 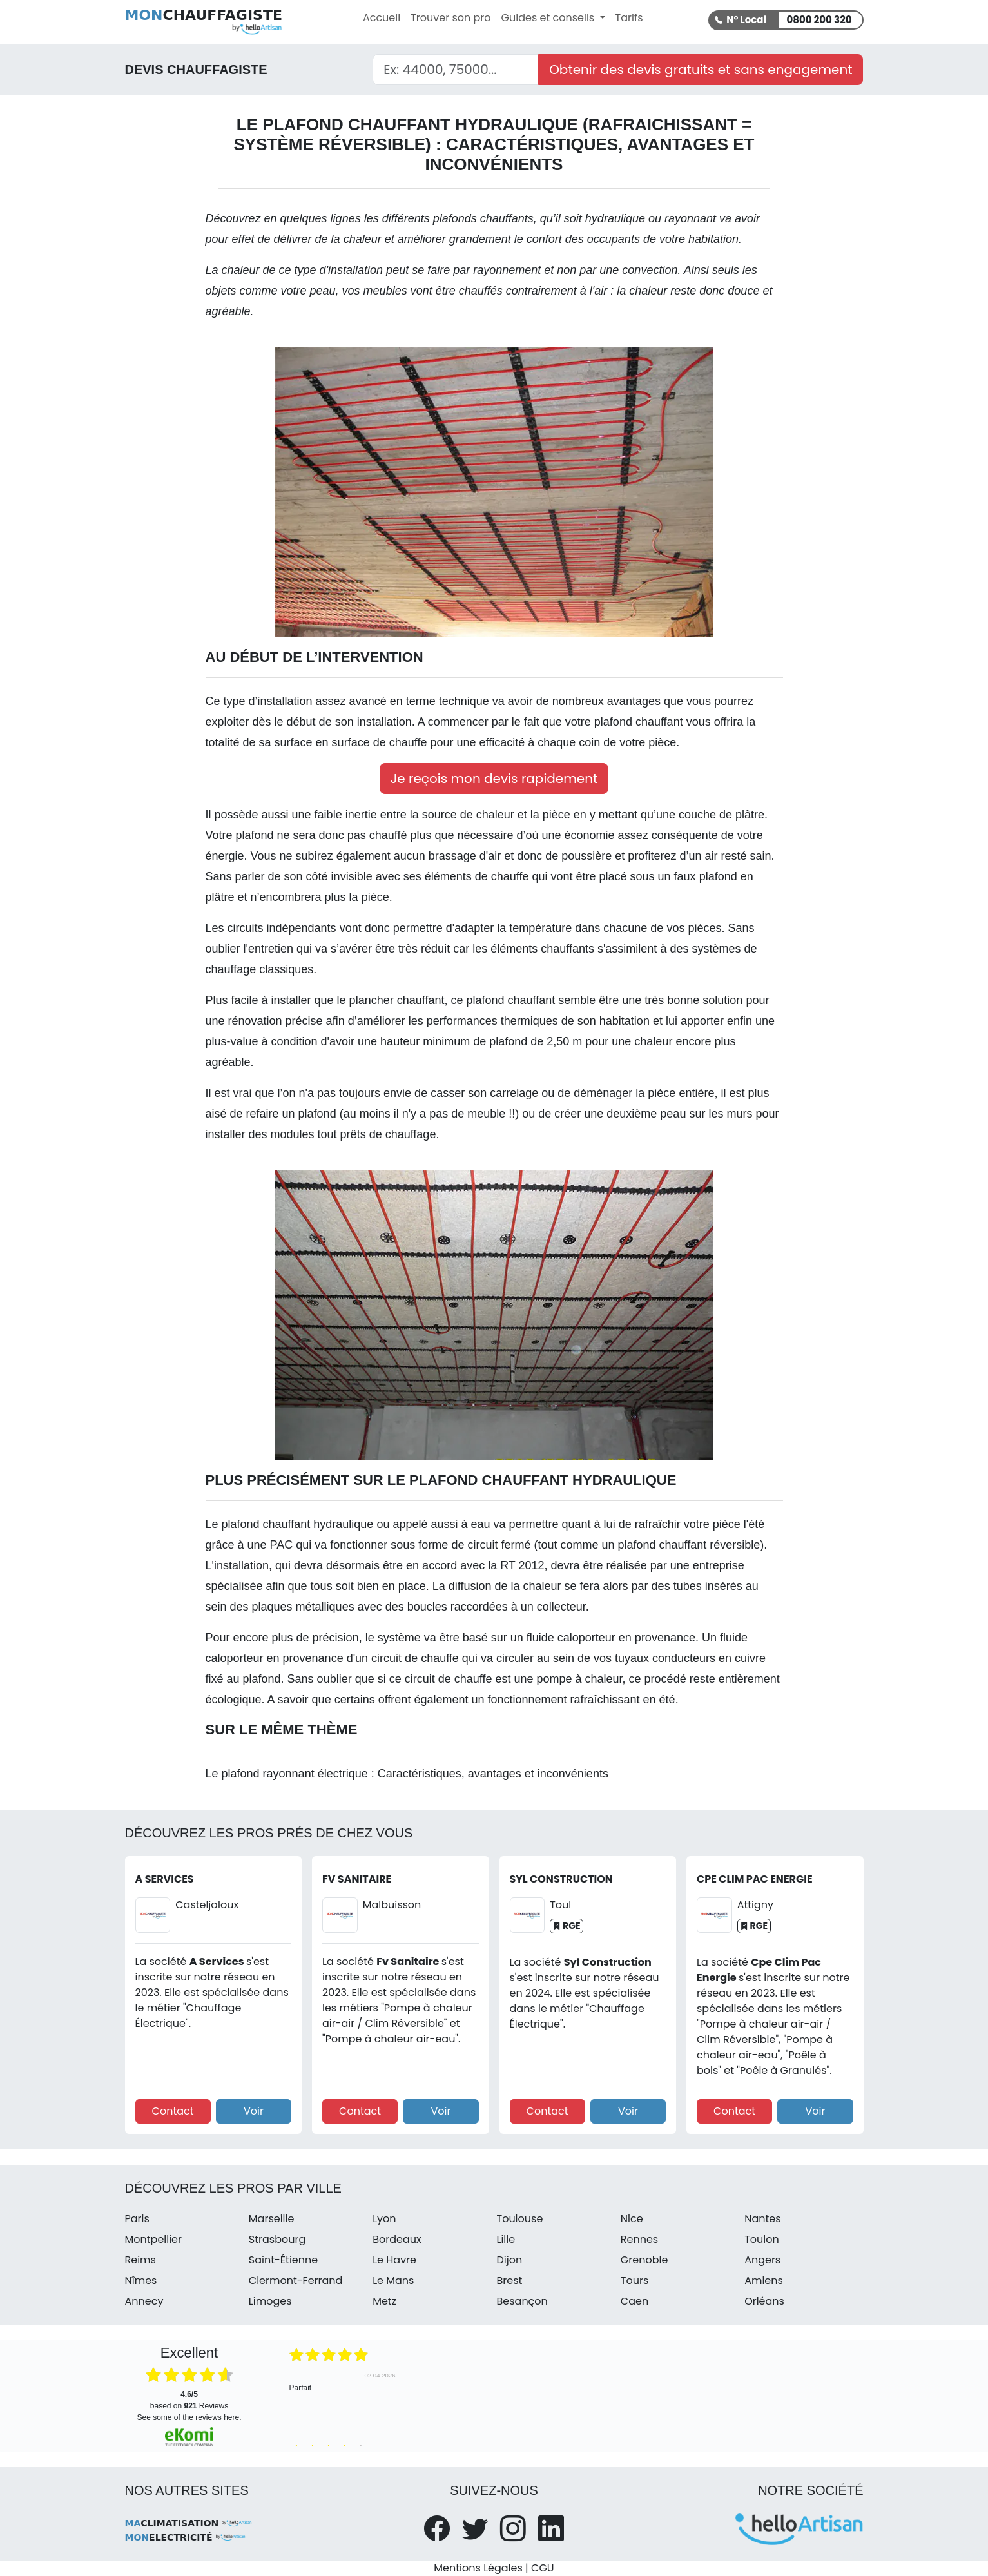 I want to click on Limoges, so click(x=270, y=2301).